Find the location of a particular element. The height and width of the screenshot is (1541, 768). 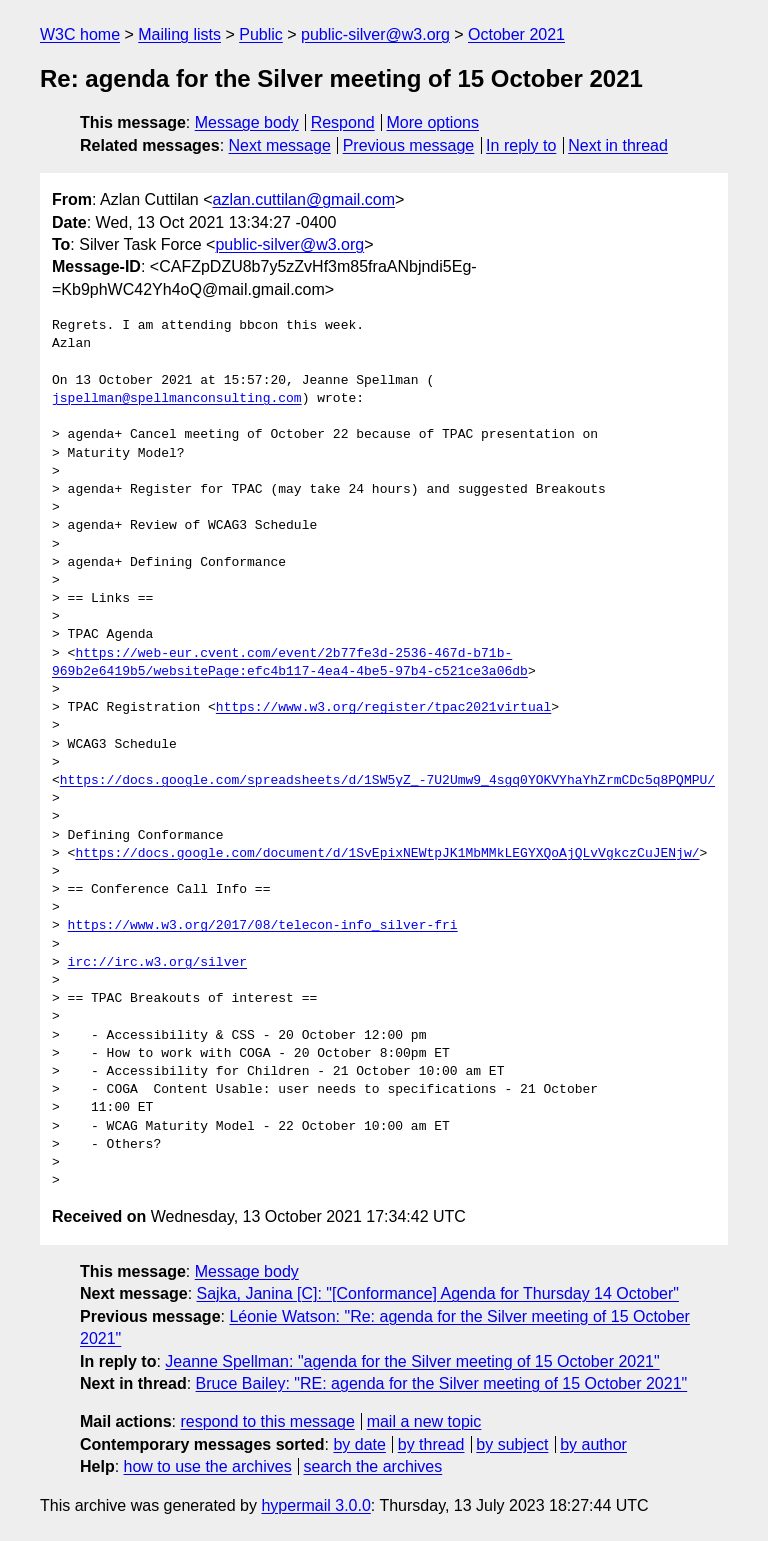

Previous message is located at coordinates (409, 145).